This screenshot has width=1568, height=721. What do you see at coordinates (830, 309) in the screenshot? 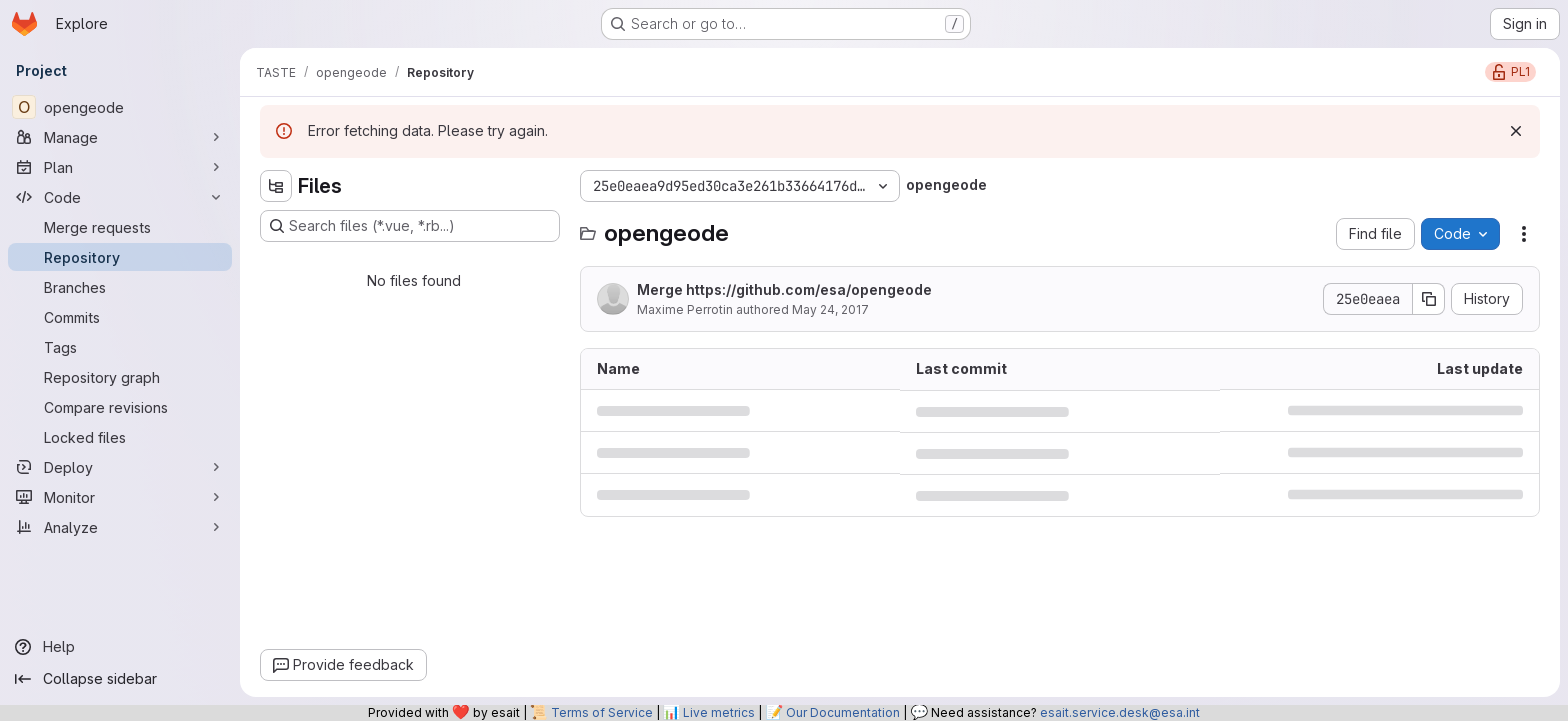
I see `May 24, 2017 [May 24, 2017 at 7:49:54 PM UTC]` at bounding box center [830, 309].